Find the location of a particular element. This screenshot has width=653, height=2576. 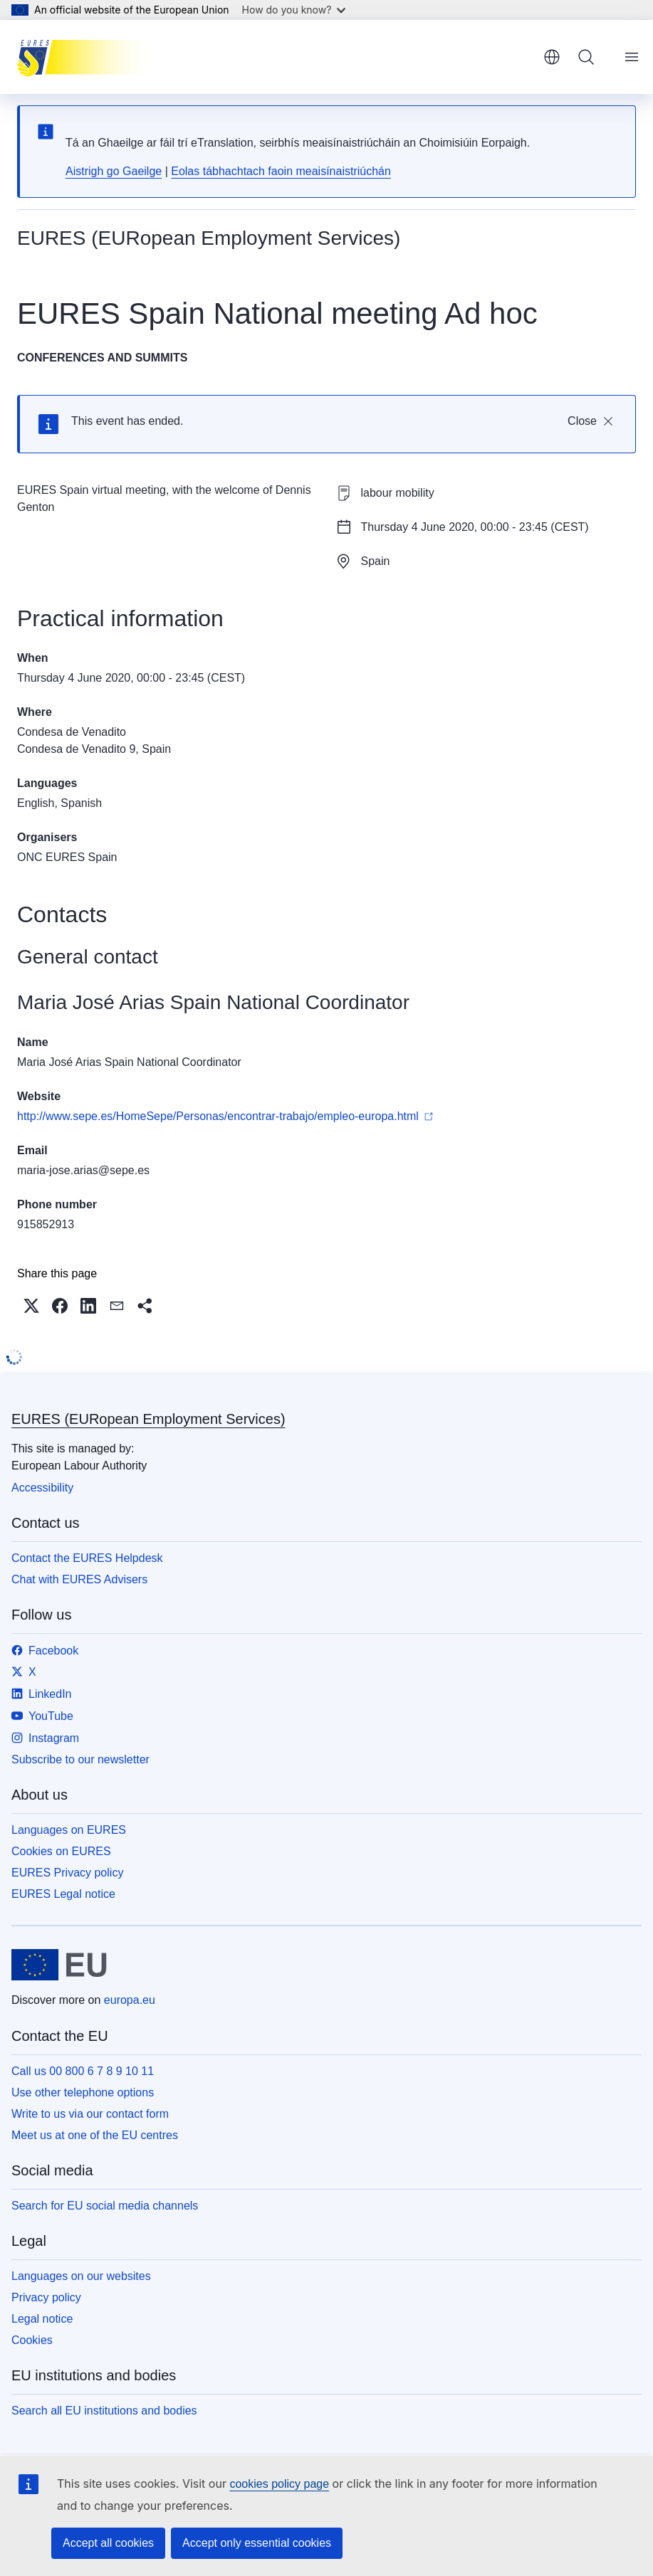

Accept all cookies is located at coordinates (108, 2543).